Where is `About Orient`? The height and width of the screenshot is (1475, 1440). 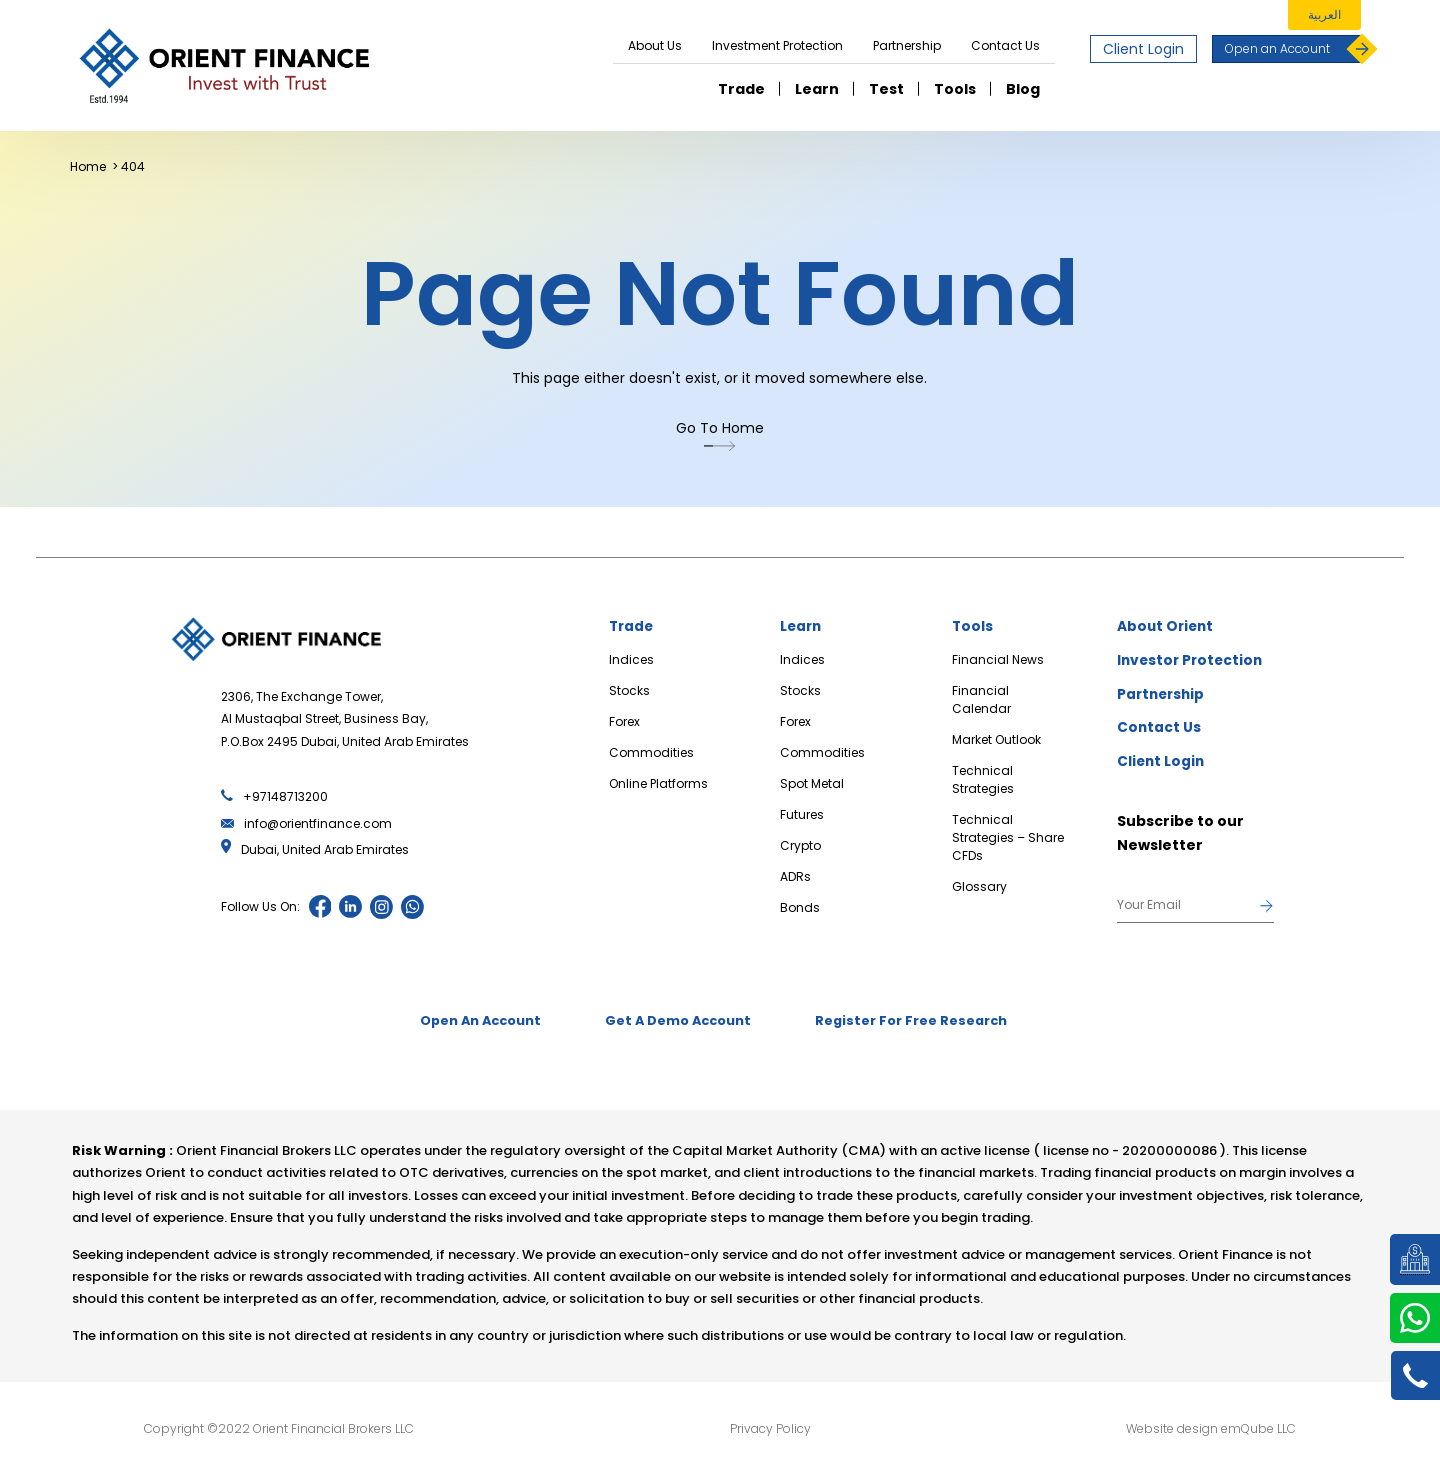 About Orient is located at coordinates (1167, 627).